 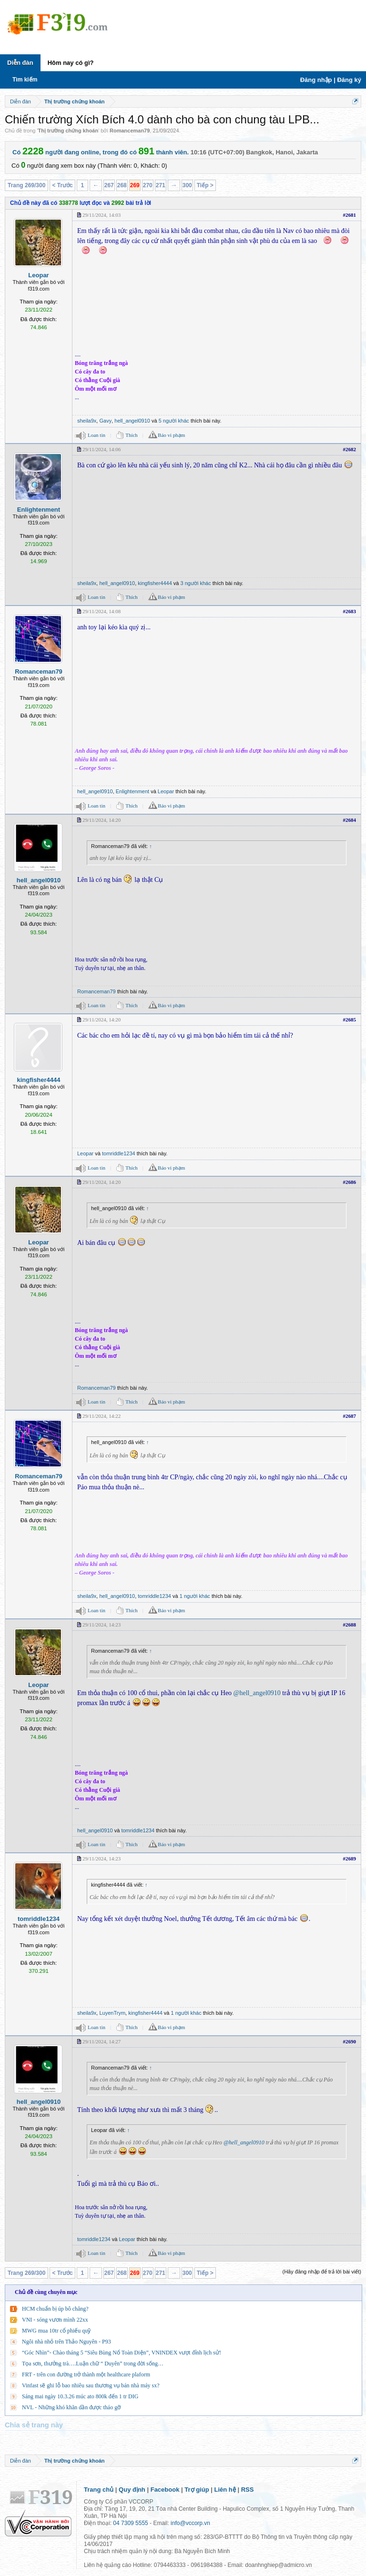 What do you see at coordinates (132, 2489) in the screenshot?
I see `Quy định` at bounding box center [132, 2489].